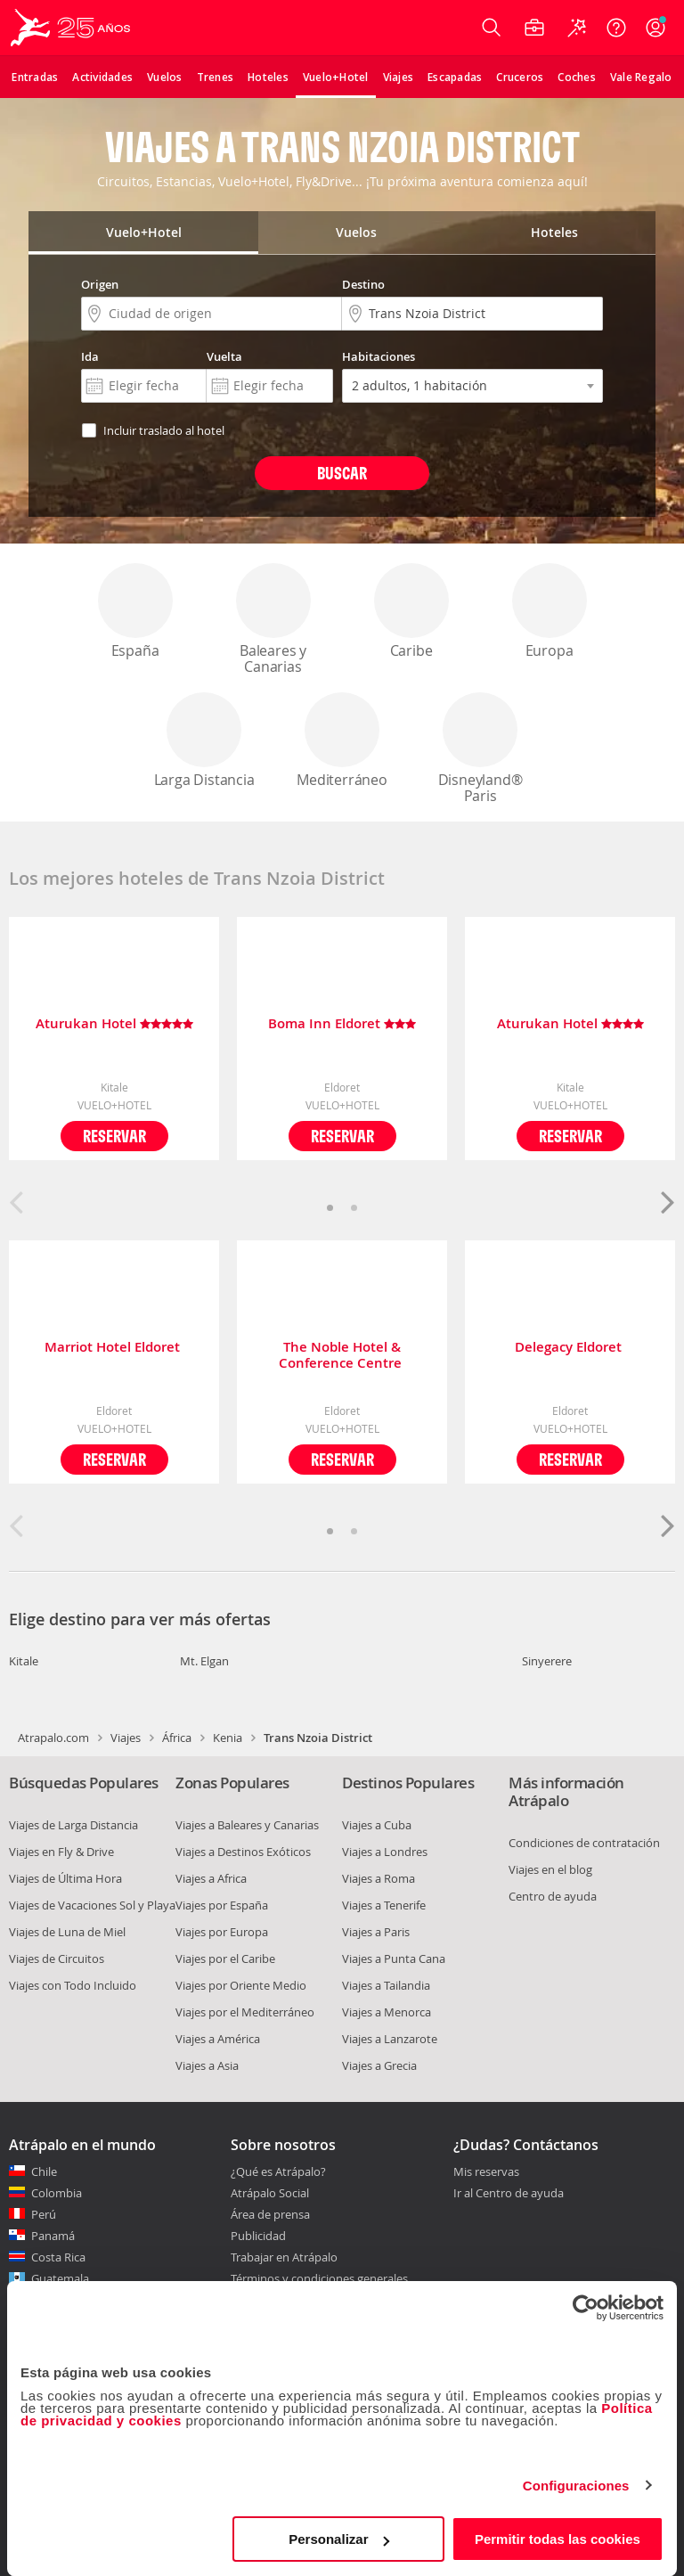  I want to click on [Cookiebot de Usercentrics - se abre en una nueva pestaña], so click(586, 2307).